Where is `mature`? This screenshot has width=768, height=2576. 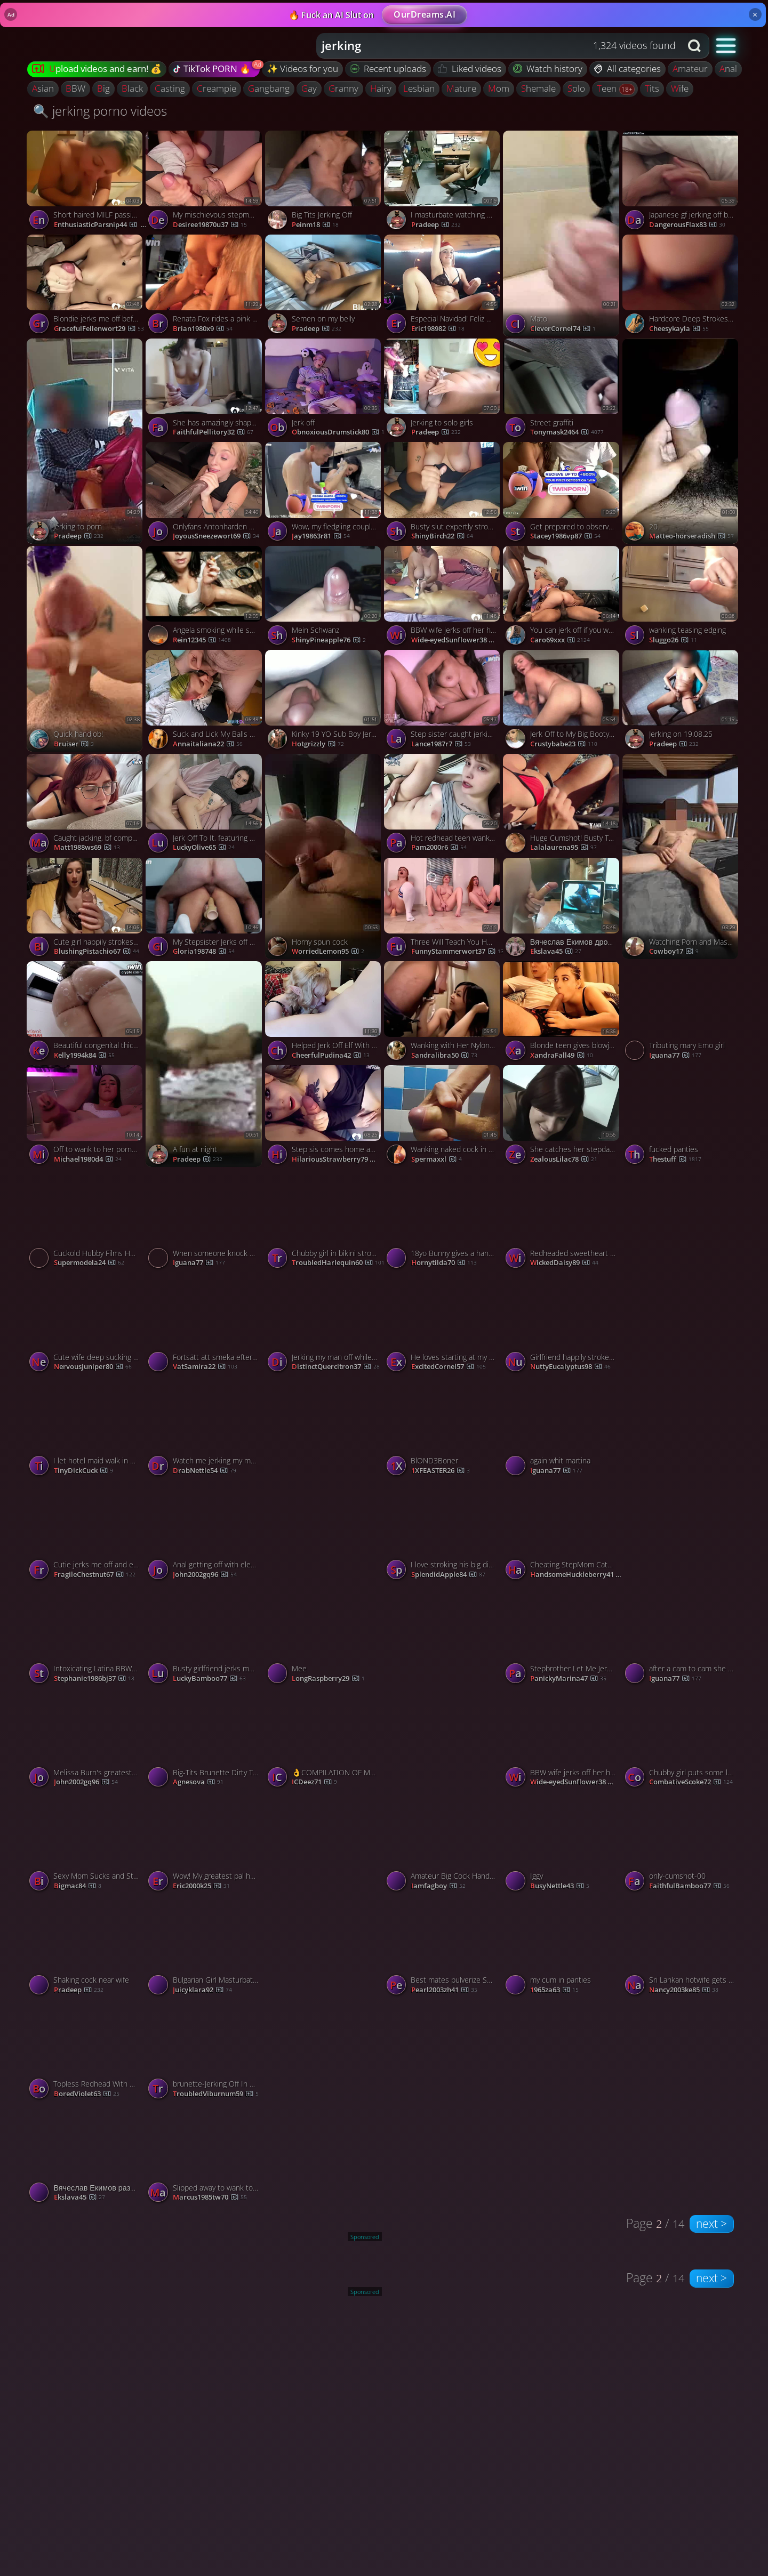 mature is located at coordinates (461, 88).